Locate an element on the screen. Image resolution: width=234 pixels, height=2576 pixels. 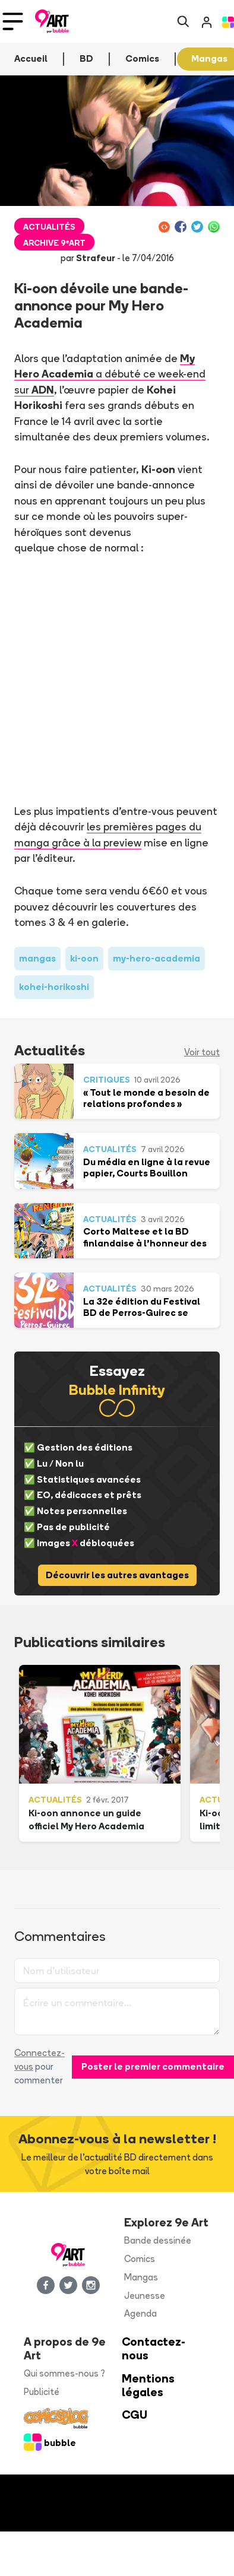
Voir tout is located at coordinates (202, 1052).